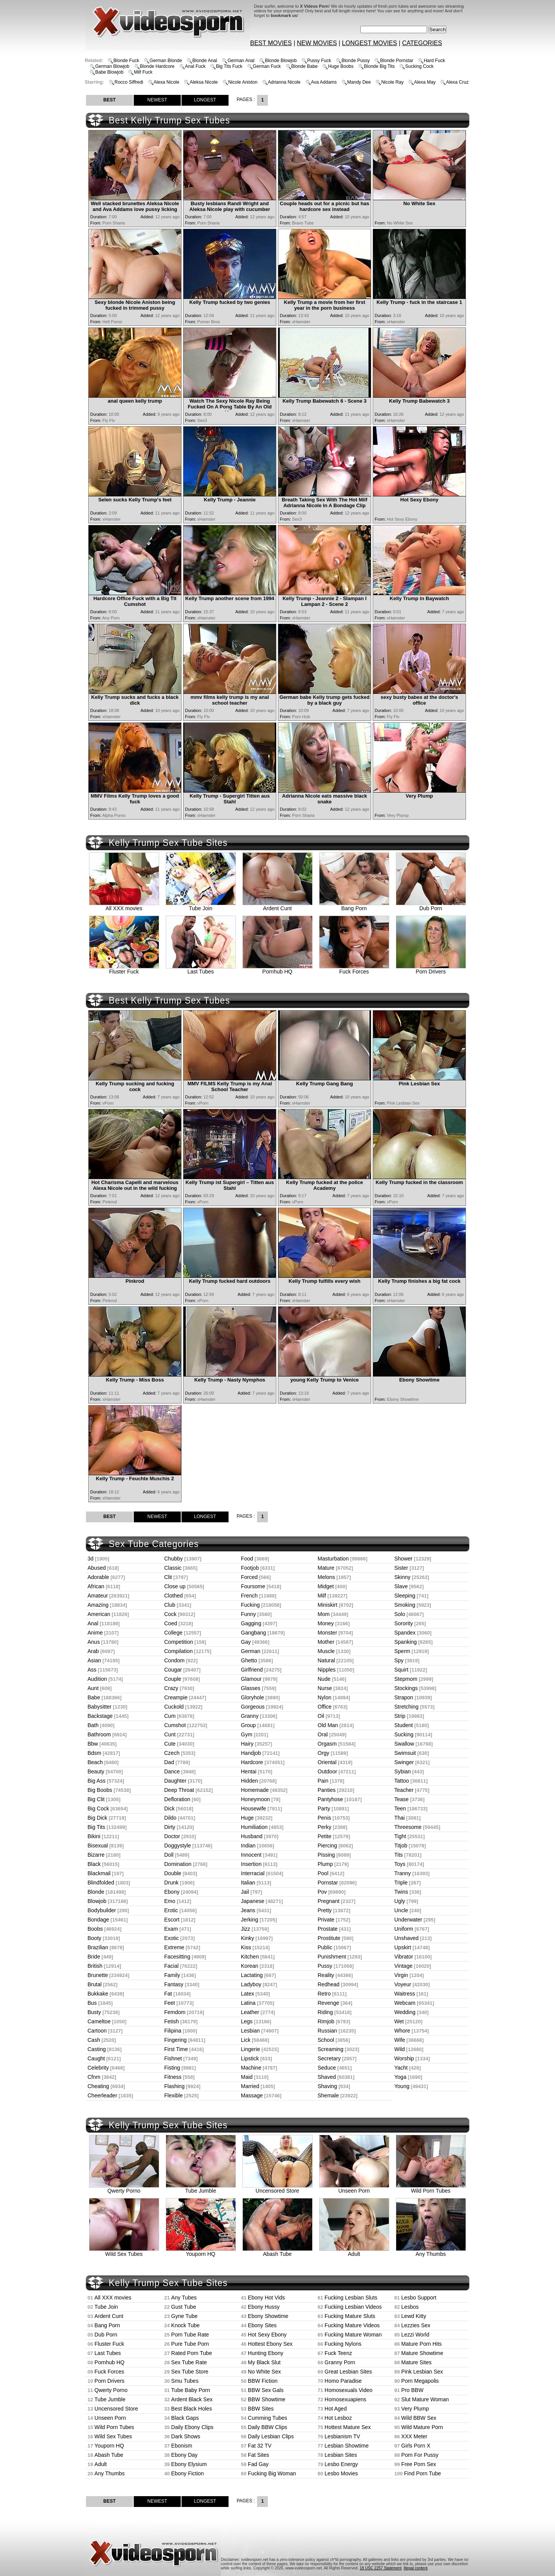 The image size is (555, 2576). I want to click on Gorgeous, so click(252, 1707).